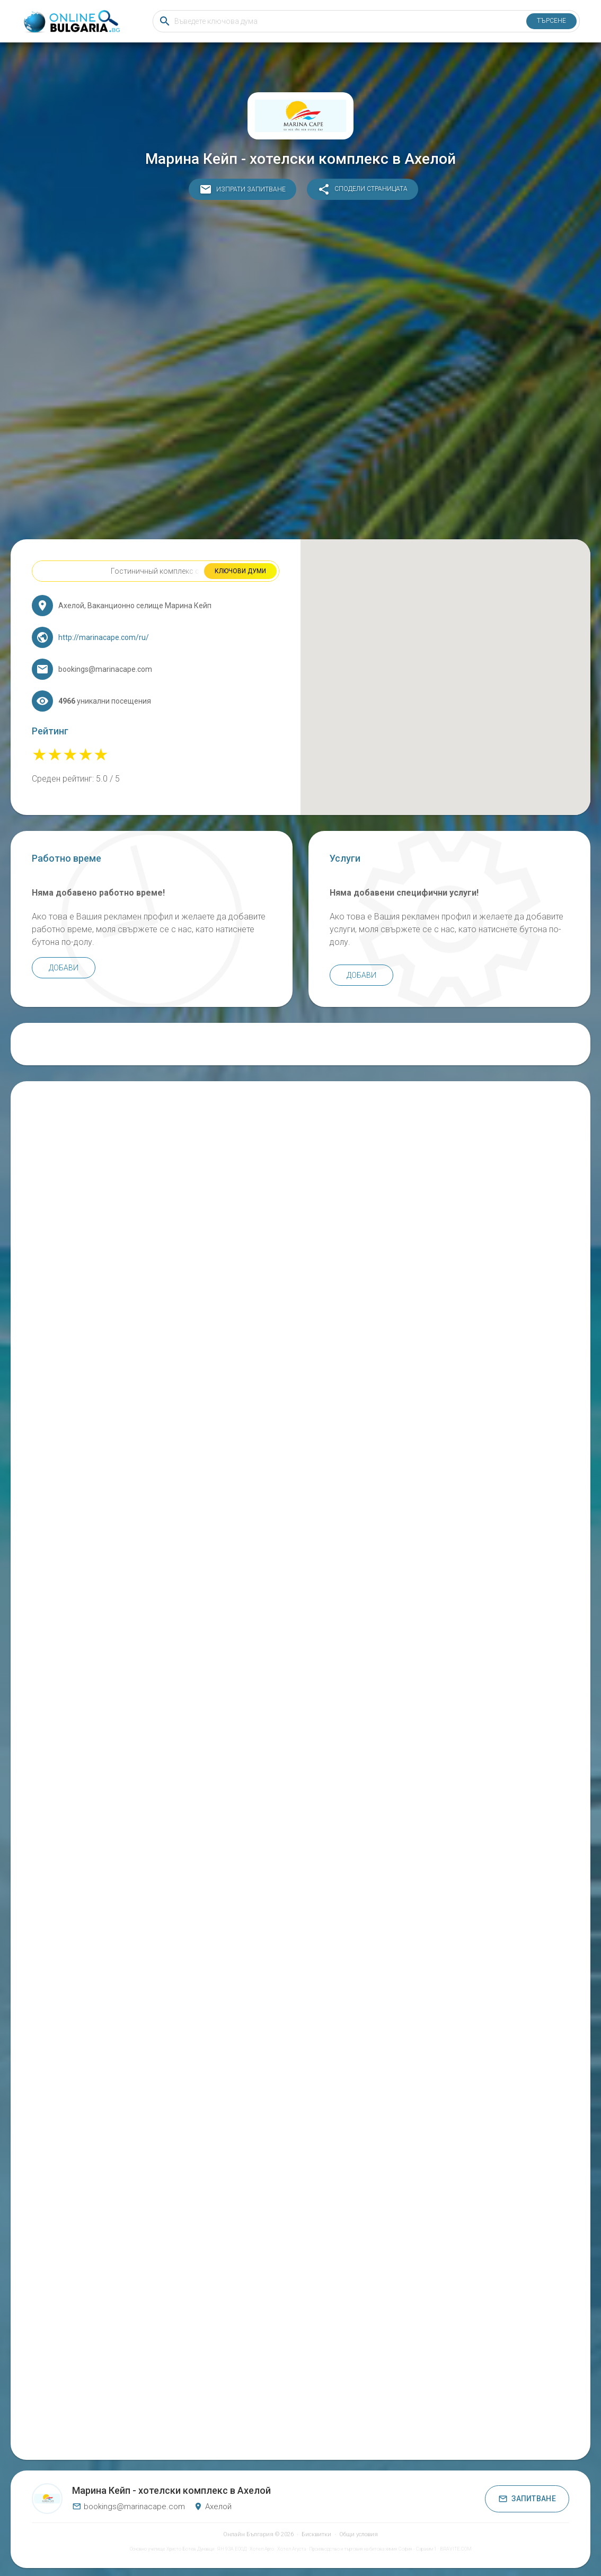 This screenshot has width=601, height=2576. I want to click on Ключови думи, so click(240, 571).